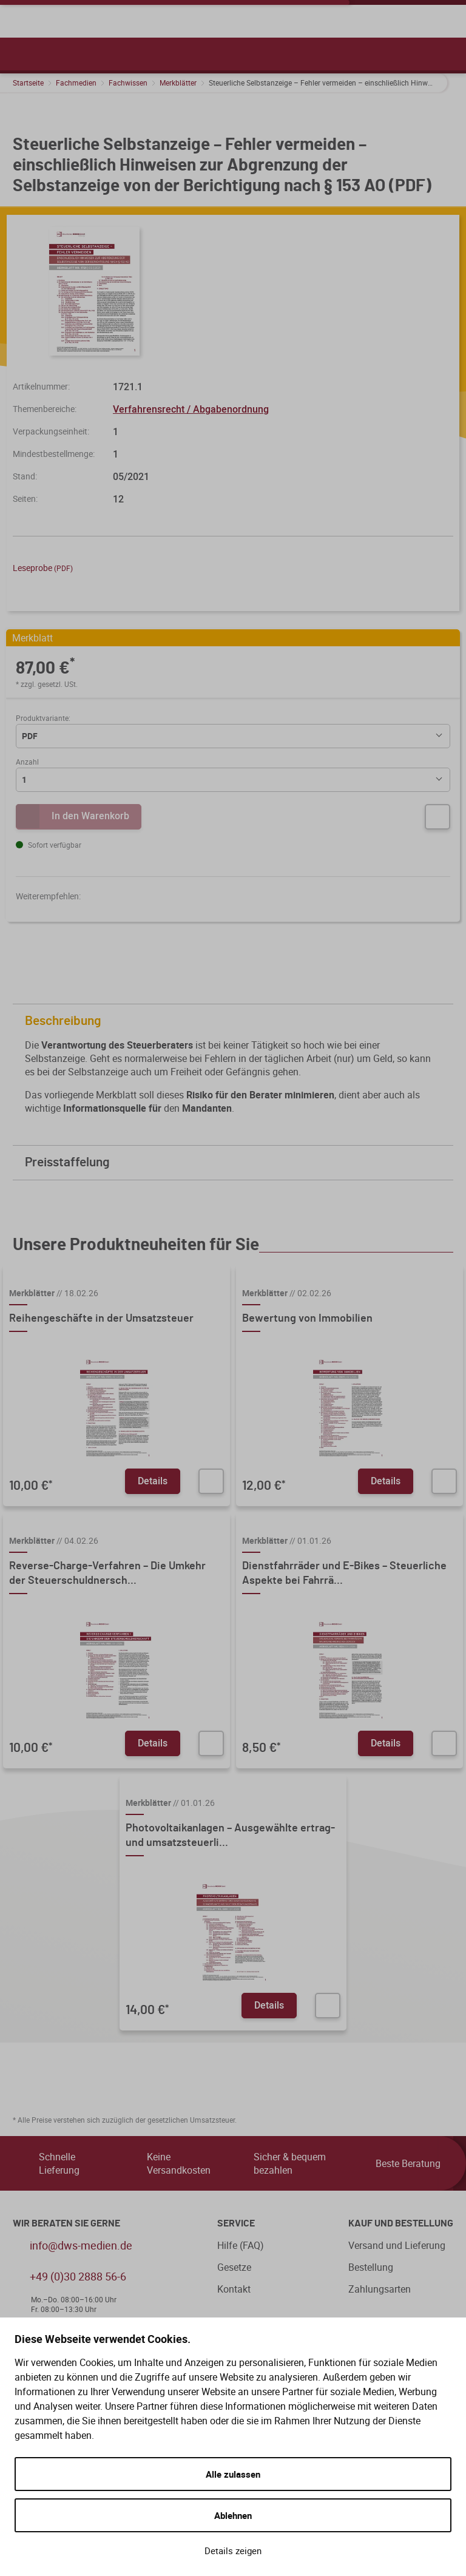 The width and height of the screenshot is (466, 2576). What do you see at coordinates (27, 761) in the screenshot?
I see `Anzahl` at bounding box center [27, 761].